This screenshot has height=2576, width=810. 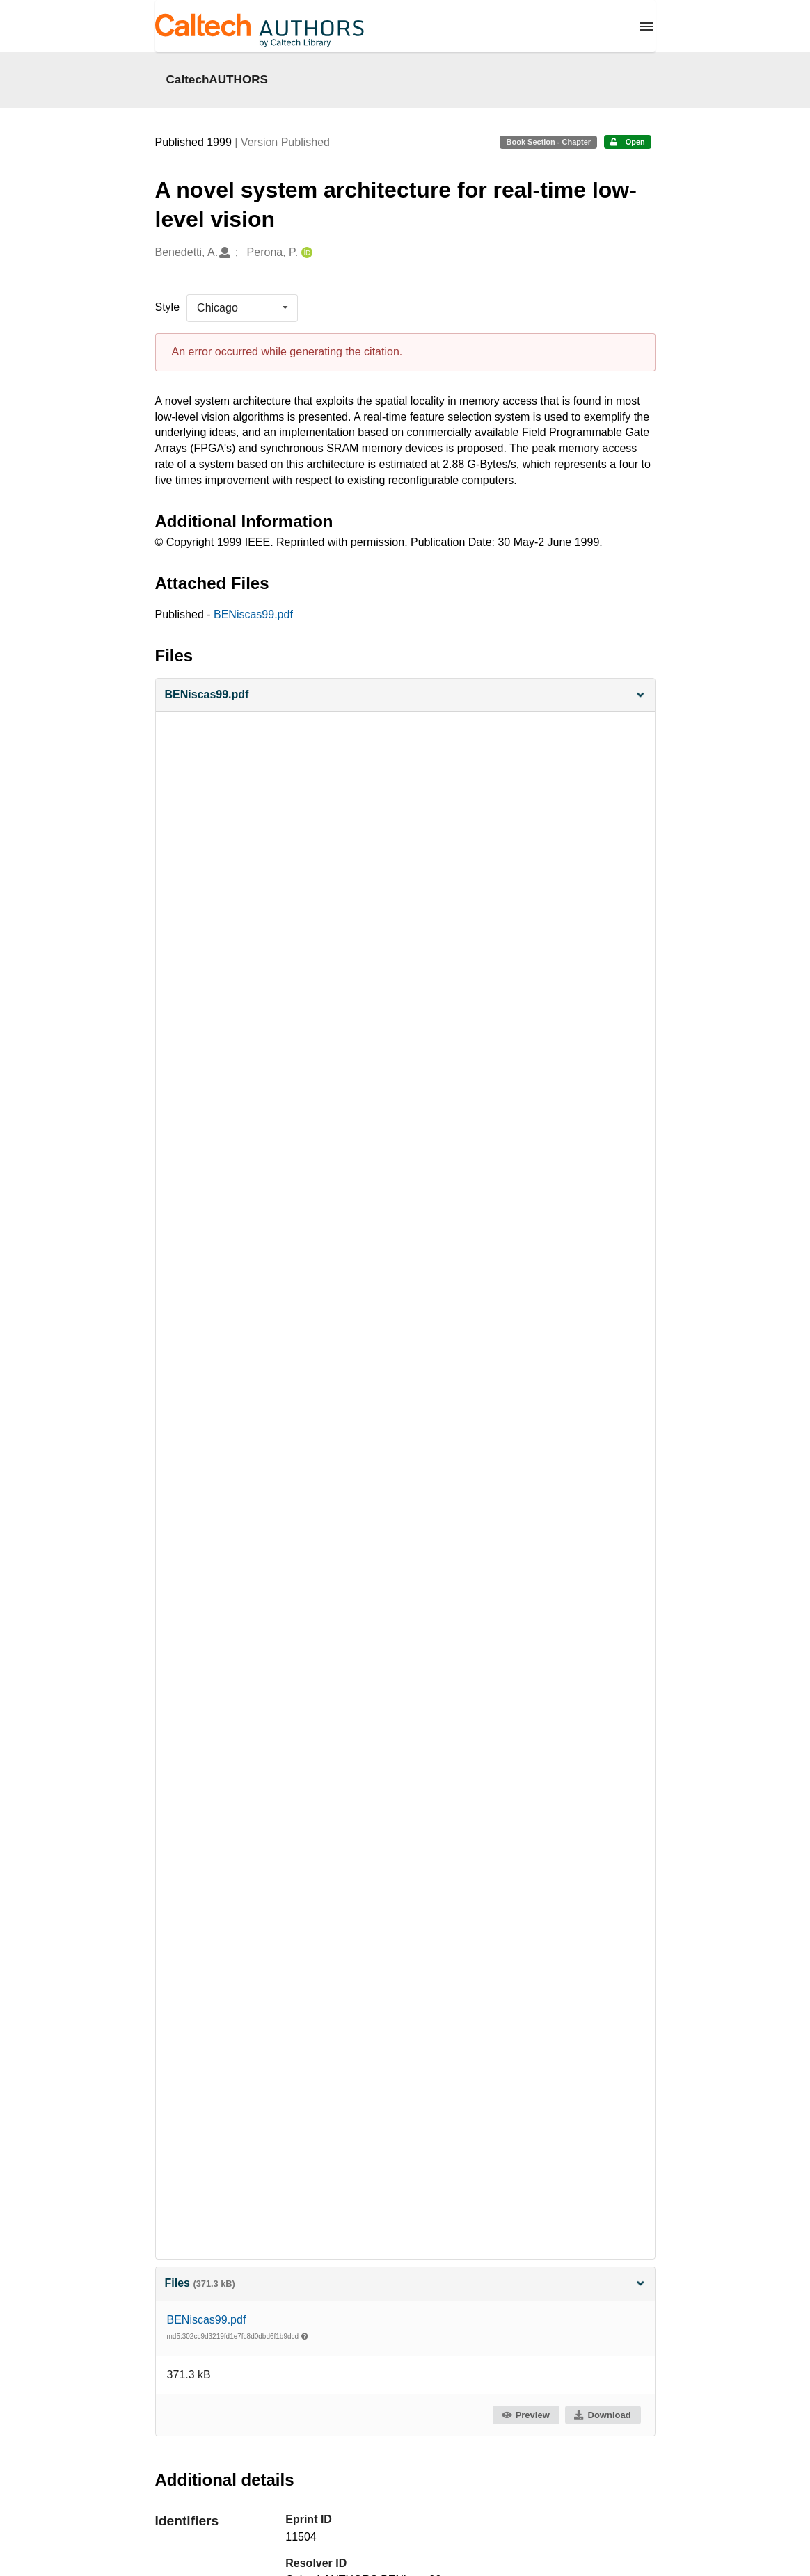 I want to click on Preview [button], so click(x=525, y=2415).